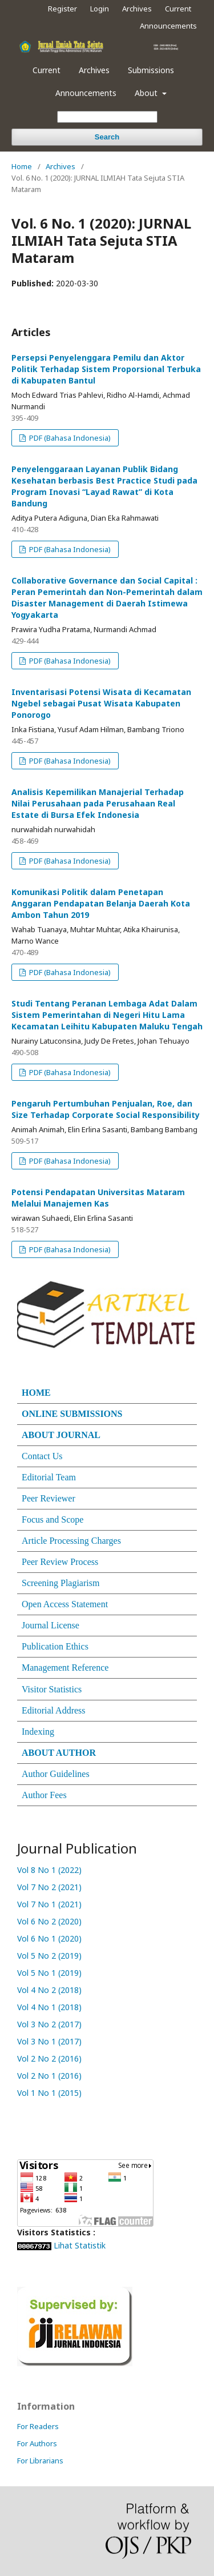 The width and height of the screenshot is (214, 2576). I want to click on Vol 2 No 2 (2016), so click(50, 2058).